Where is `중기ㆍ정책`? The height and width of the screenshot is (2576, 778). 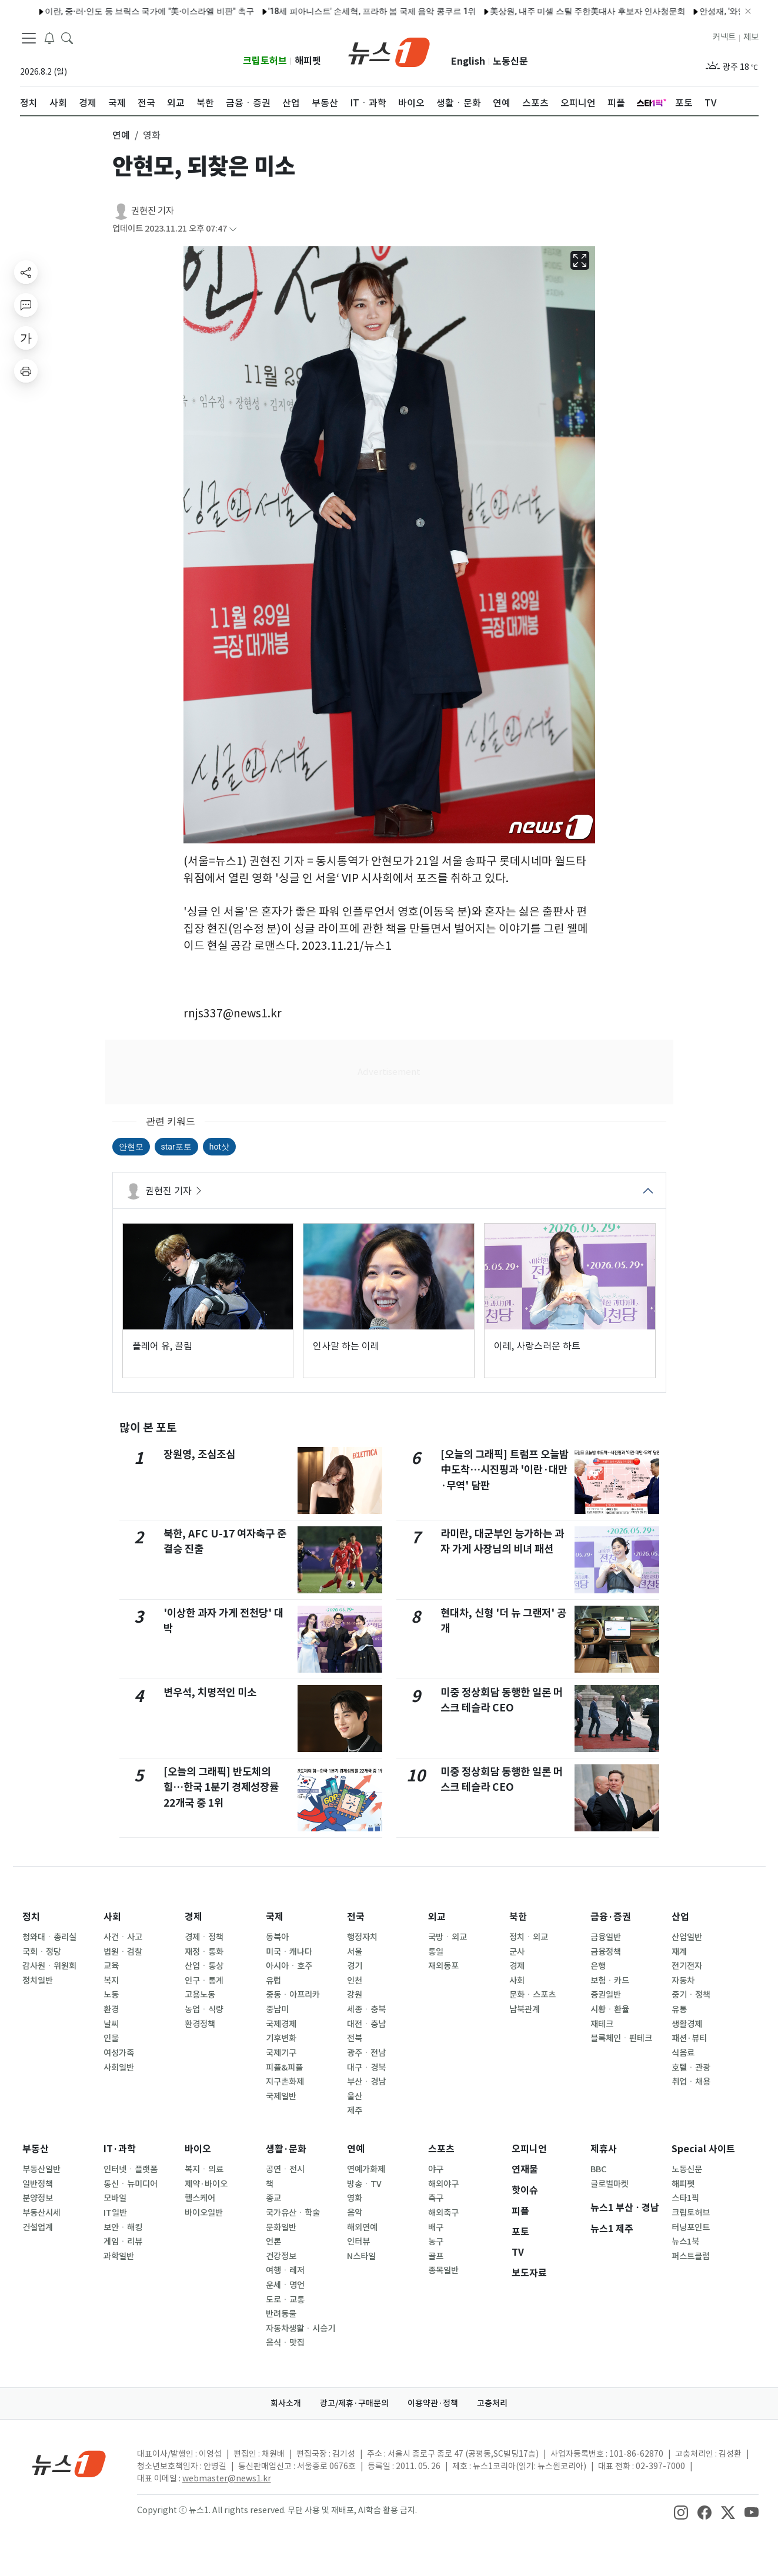 중기ㆍ정책 is located at coordinates (691, 1994).